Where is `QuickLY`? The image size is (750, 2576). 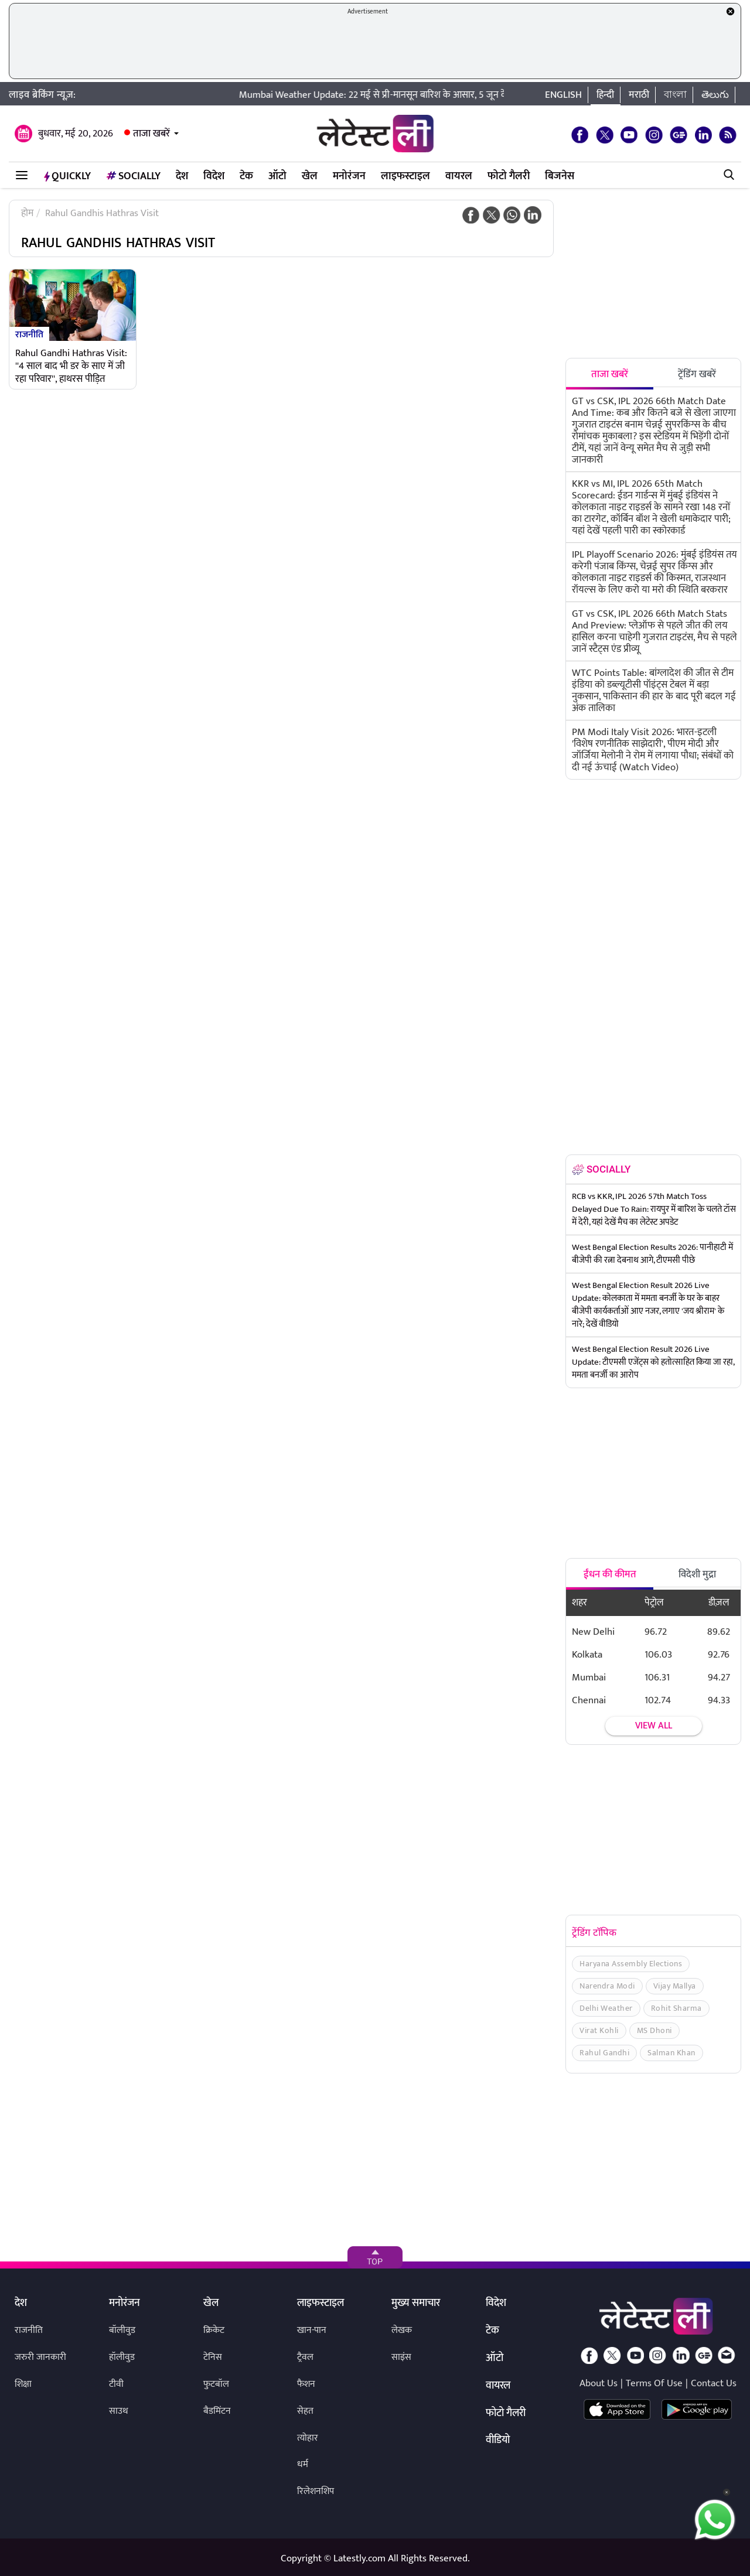
QuickLY is located at coordinates (67, 176).